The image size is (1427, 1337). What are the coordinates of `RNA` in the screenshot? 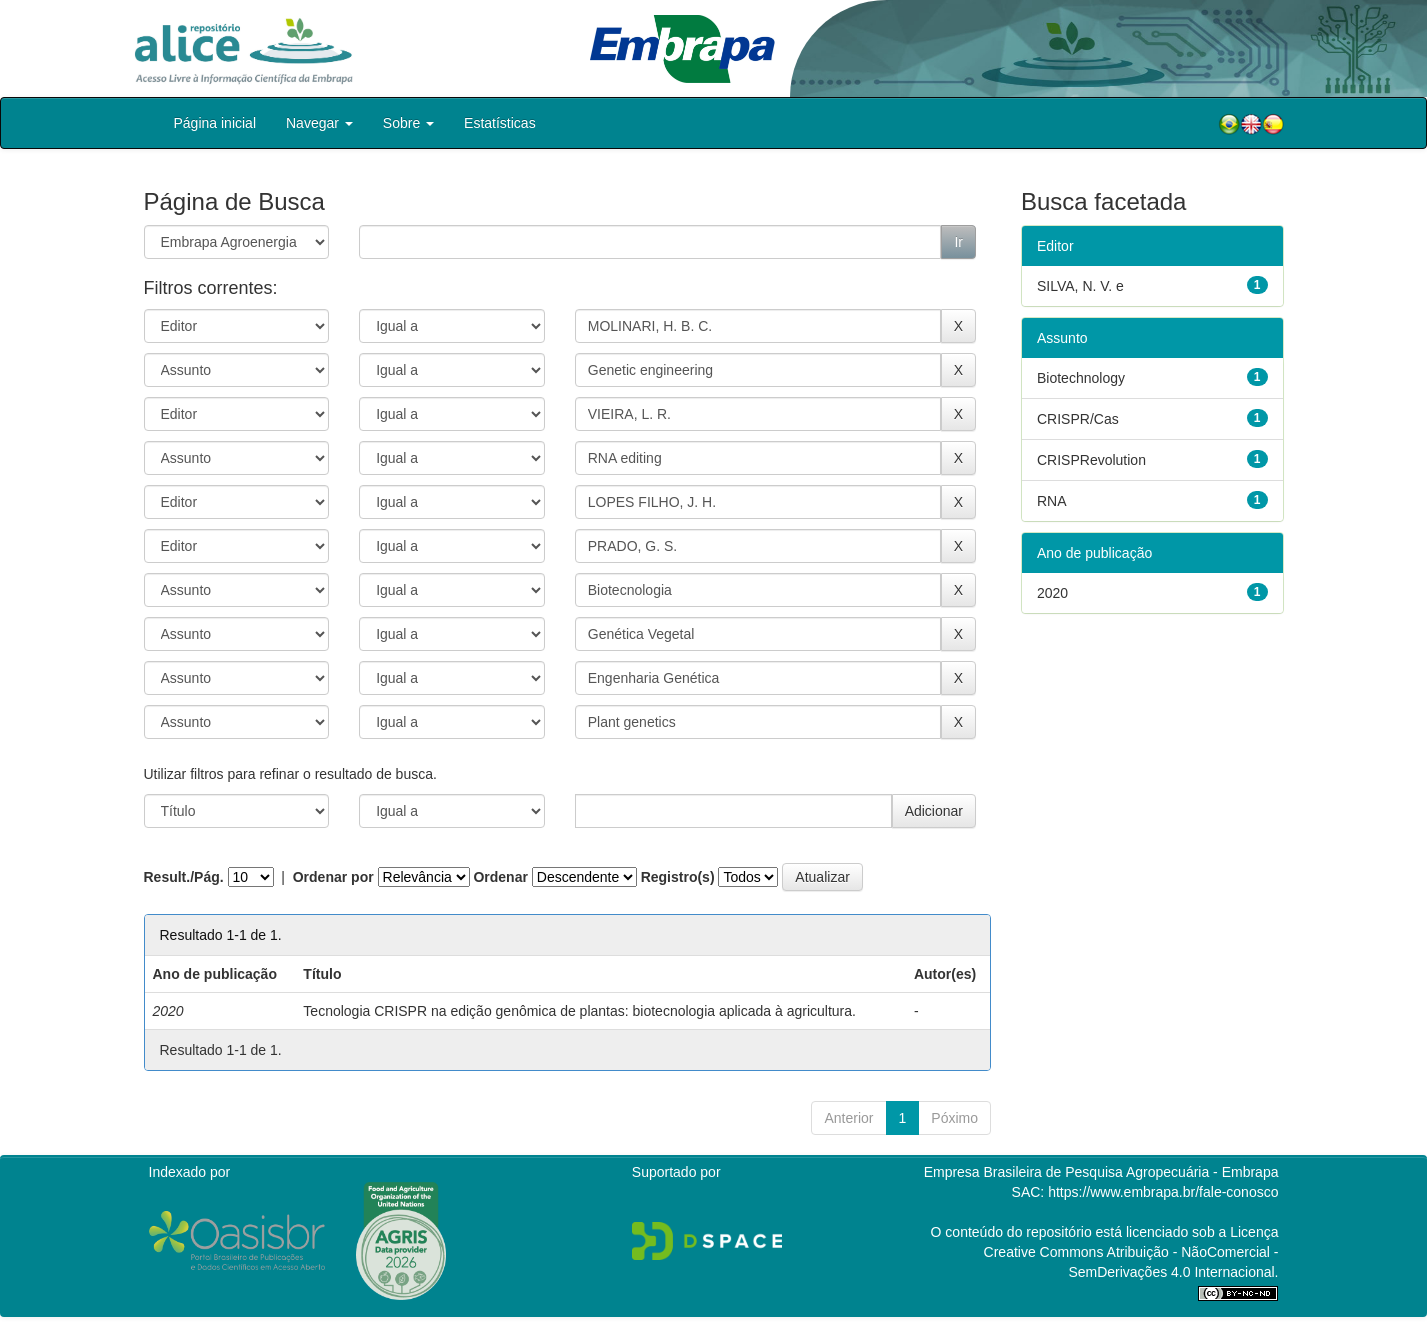 It's located at (1052, 501).